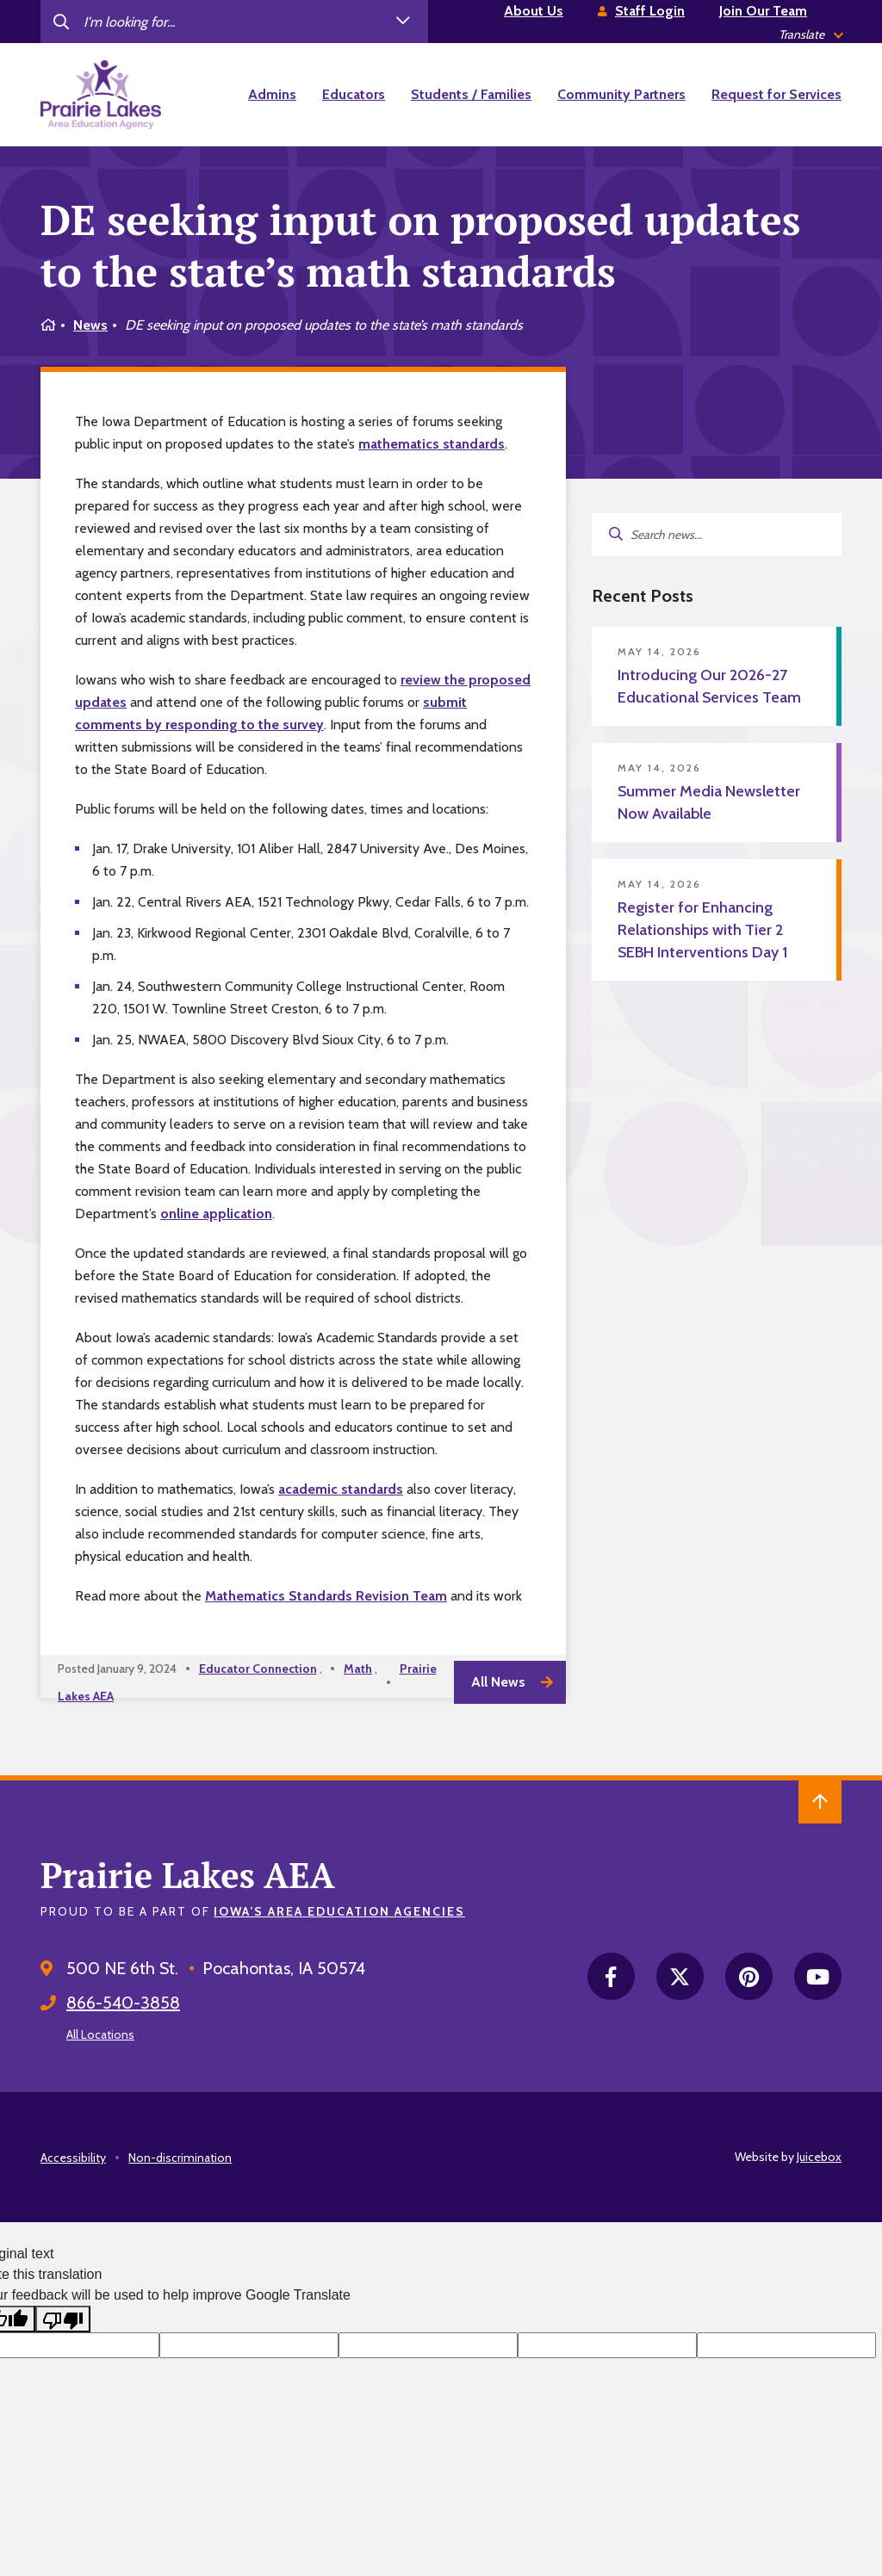 Image resolution: width=882 pixels, height=2576 pixels. I want to click on online application, so click(216, 1213).